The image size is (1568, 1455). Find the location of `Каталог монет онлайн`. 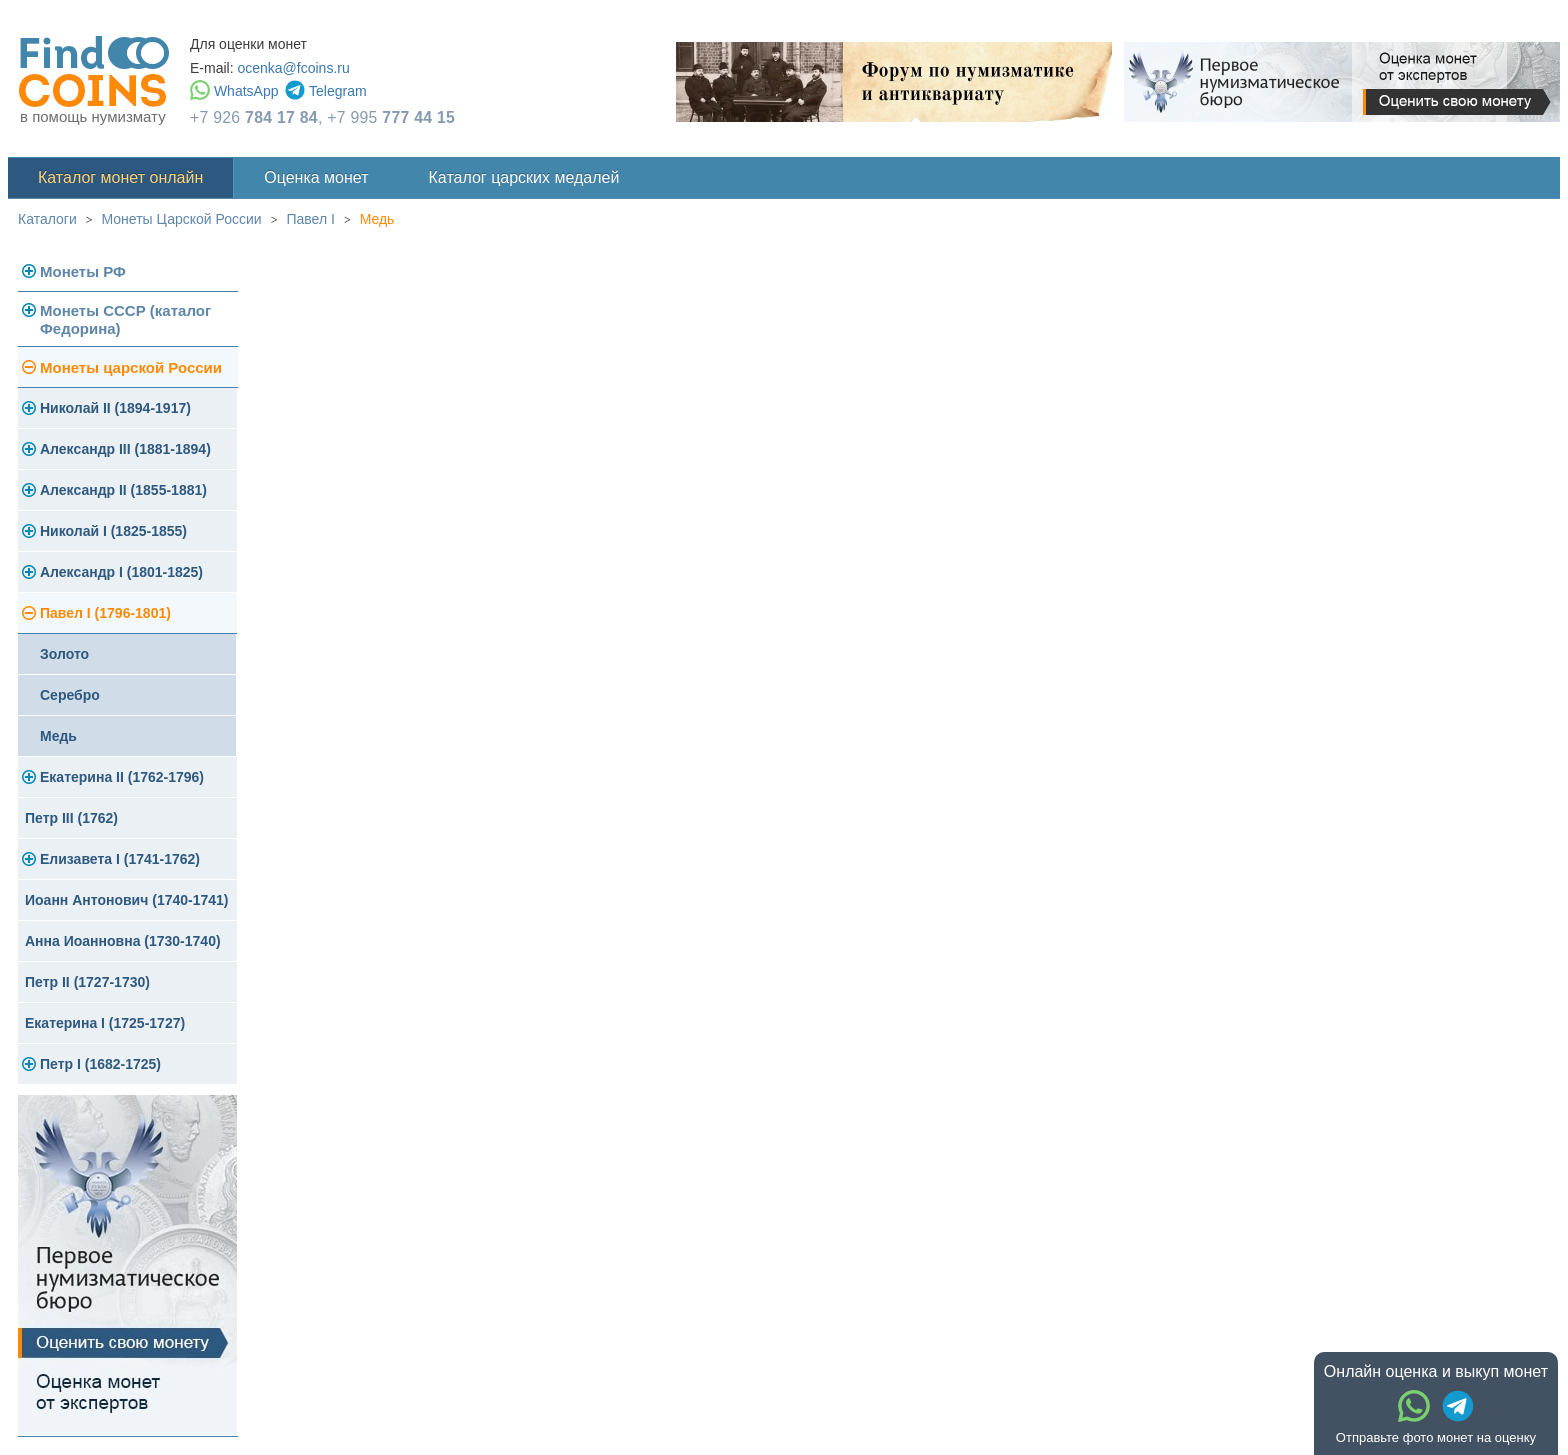

Каталог монет онлайн is located at coordinates (120, 177).